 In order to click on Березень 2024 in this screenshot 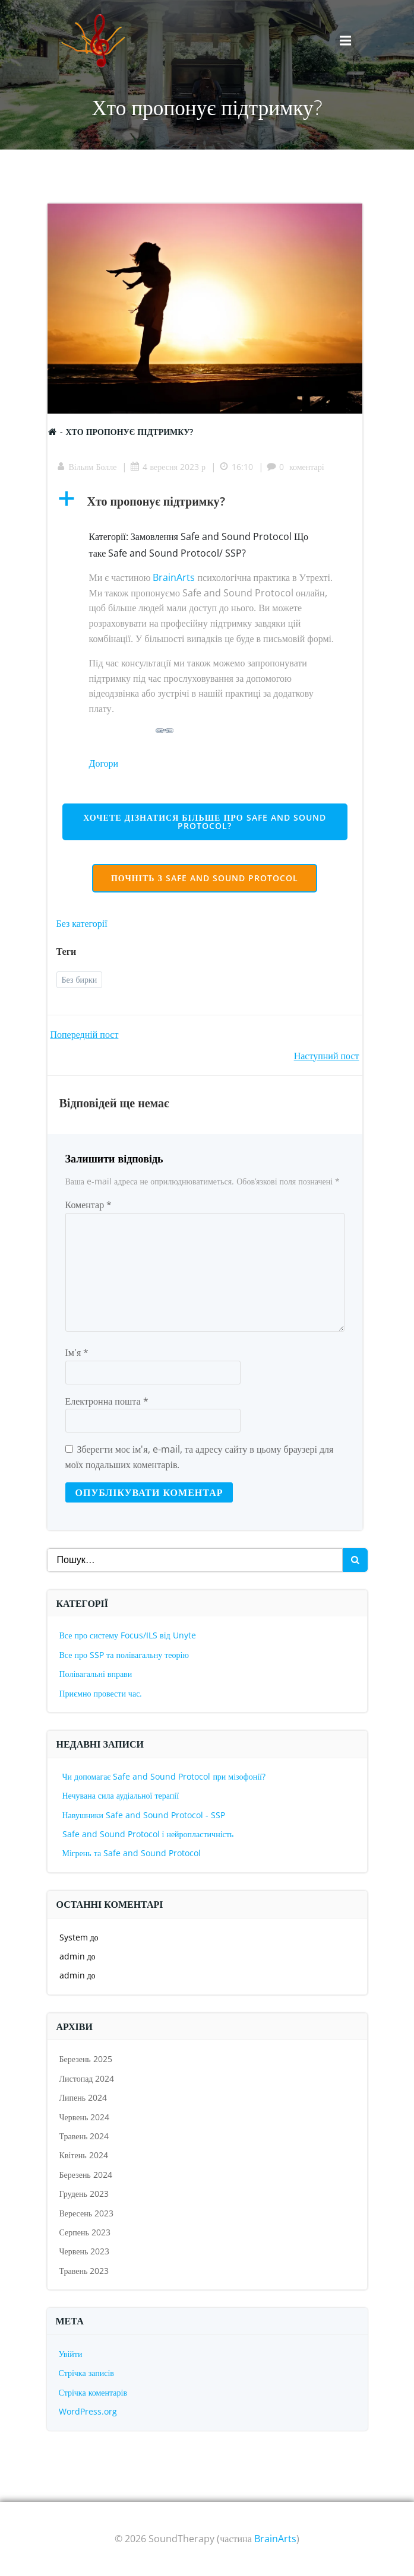, I will do `click(85, 2174)`.